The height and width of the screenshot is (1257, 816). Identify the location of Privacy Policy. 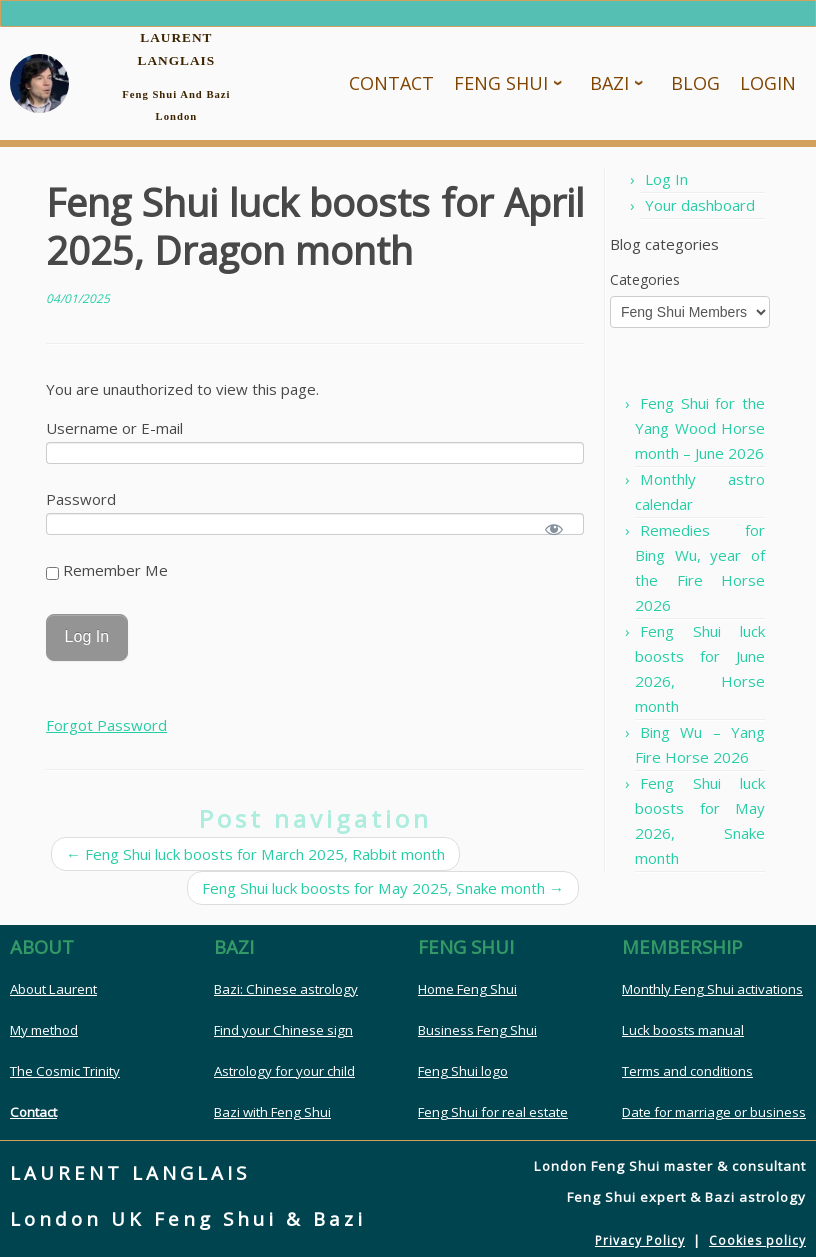
(640, 1240).